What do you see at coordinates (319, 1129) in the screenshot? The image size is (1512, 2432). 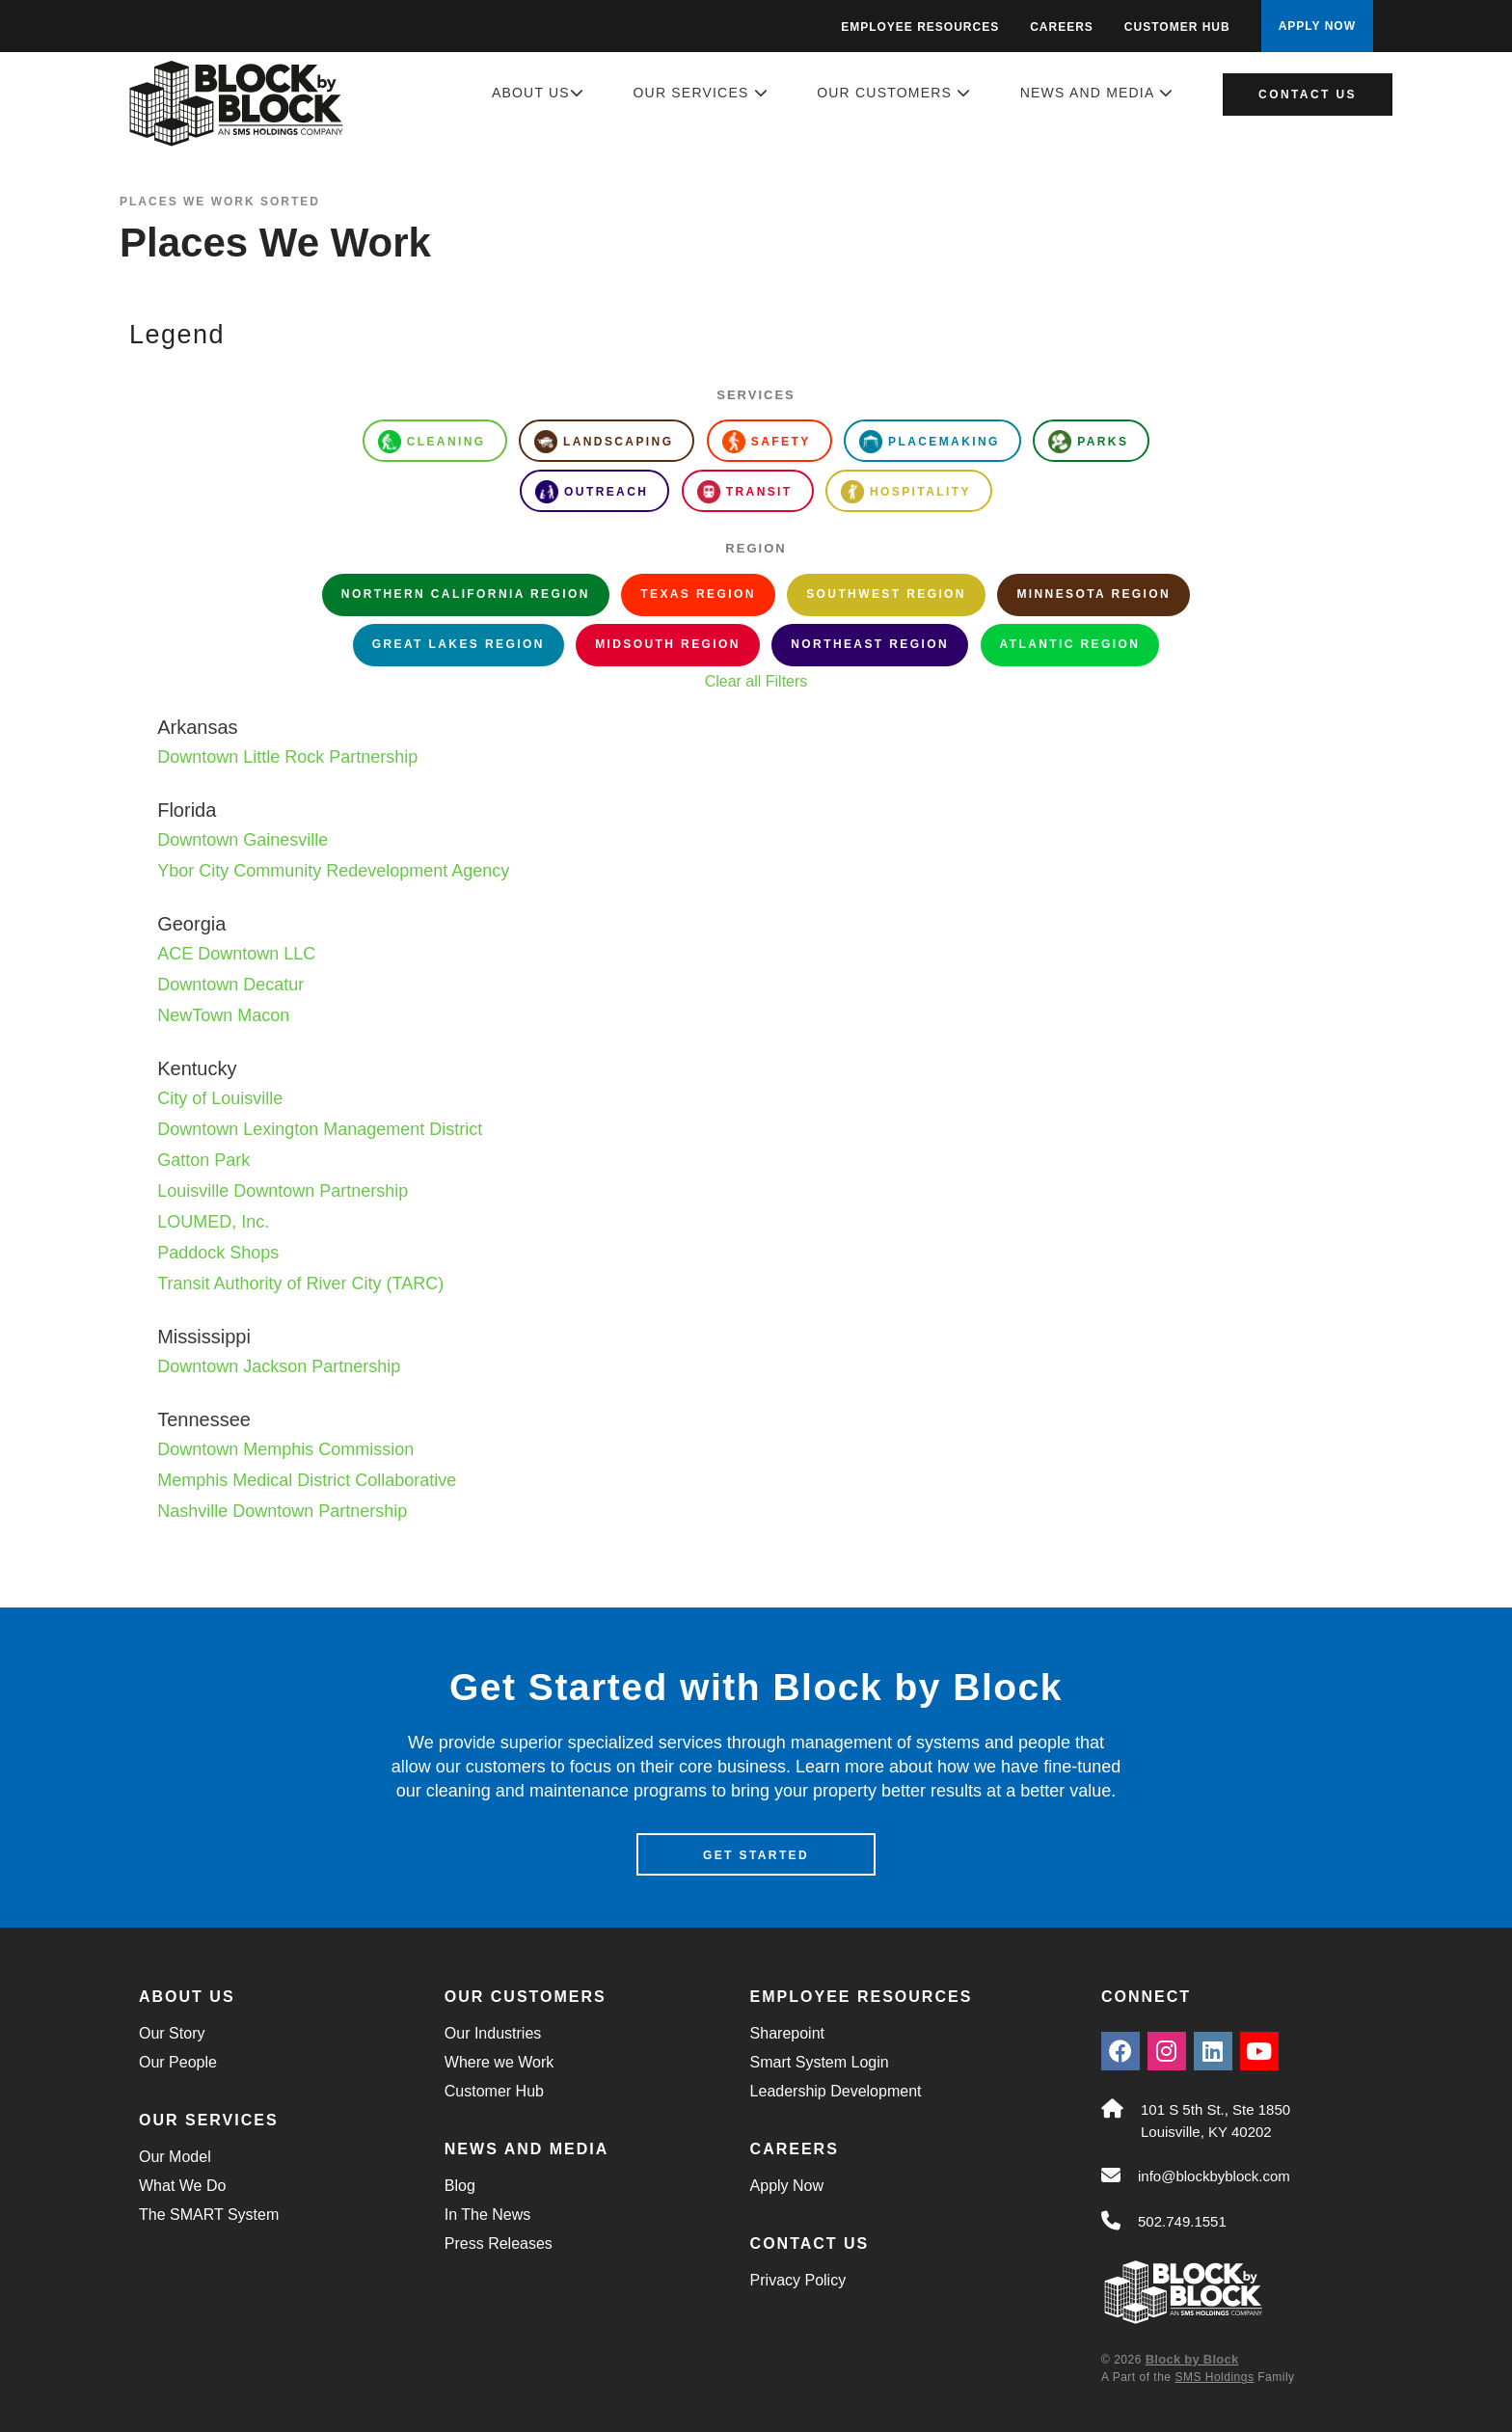 I see `Downtown Lexington Management District` at bounding box center [319, 1129].